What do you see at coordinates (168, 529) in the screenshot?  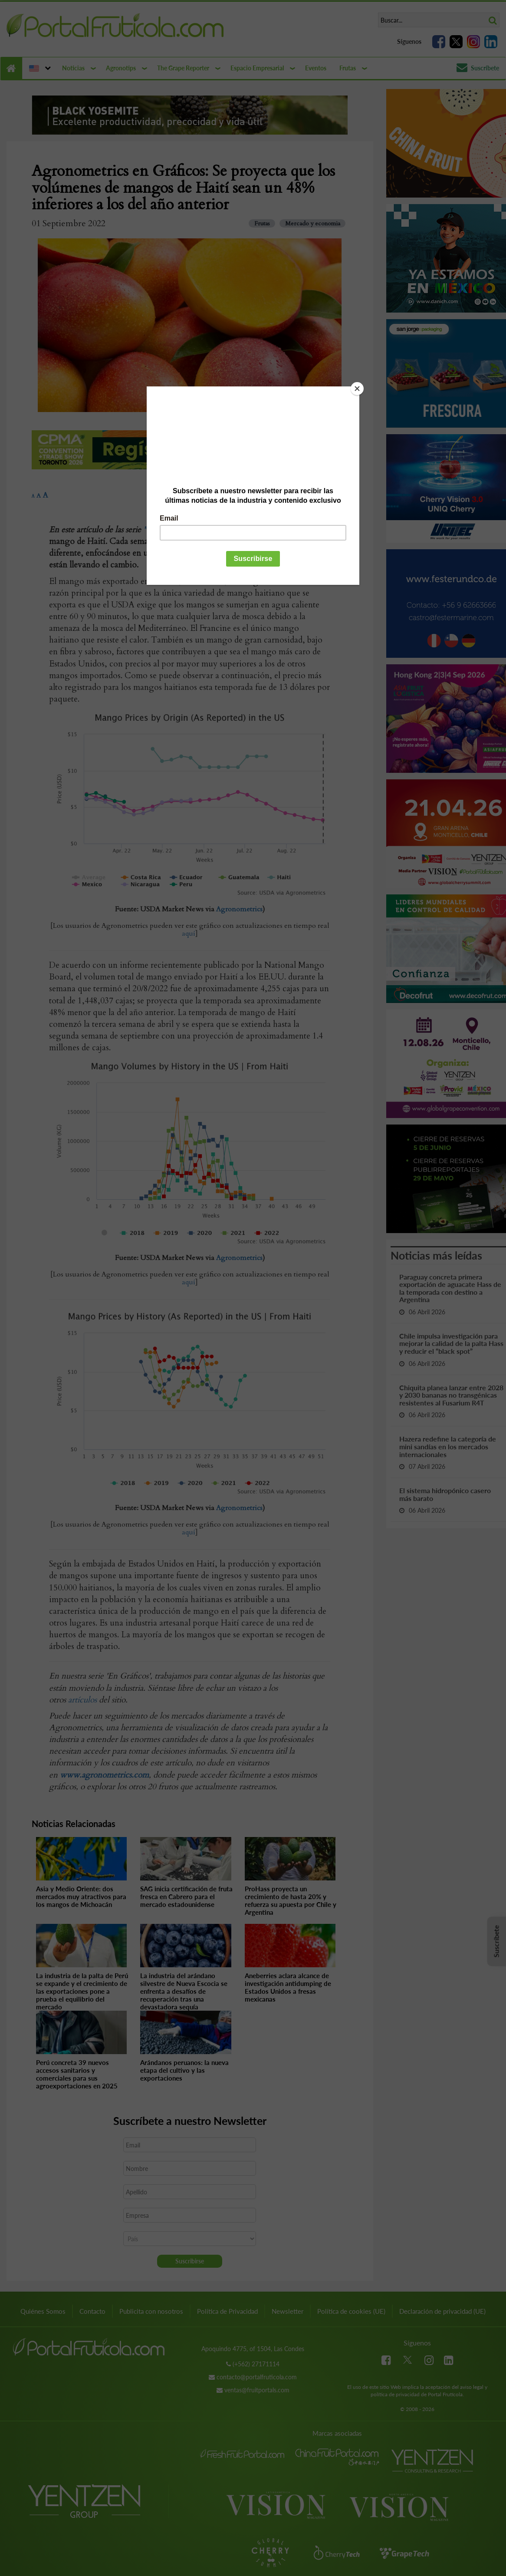 I see `"En Gráficos"` at bounding box center [168, 529].